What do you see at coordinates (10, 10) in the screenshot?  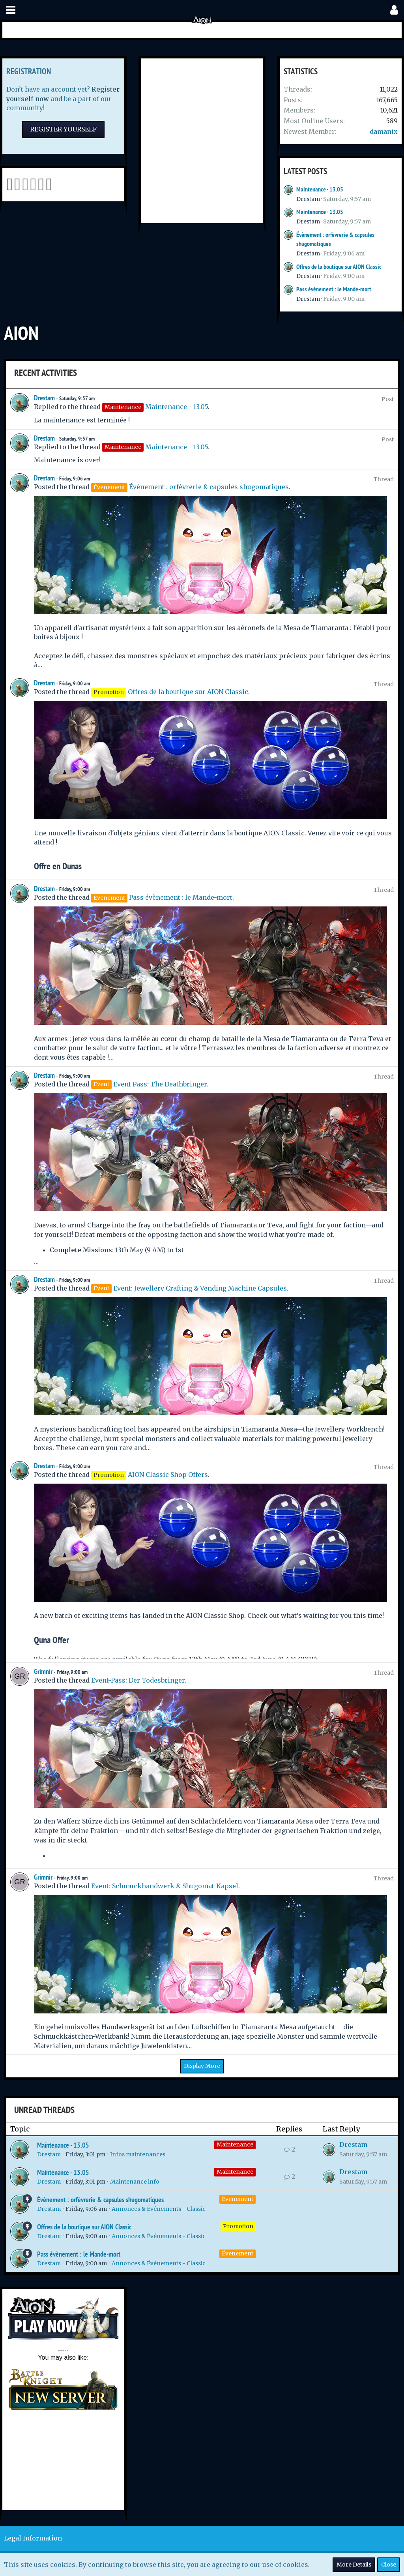 I see `[button]` at bounding box center [10, 10].